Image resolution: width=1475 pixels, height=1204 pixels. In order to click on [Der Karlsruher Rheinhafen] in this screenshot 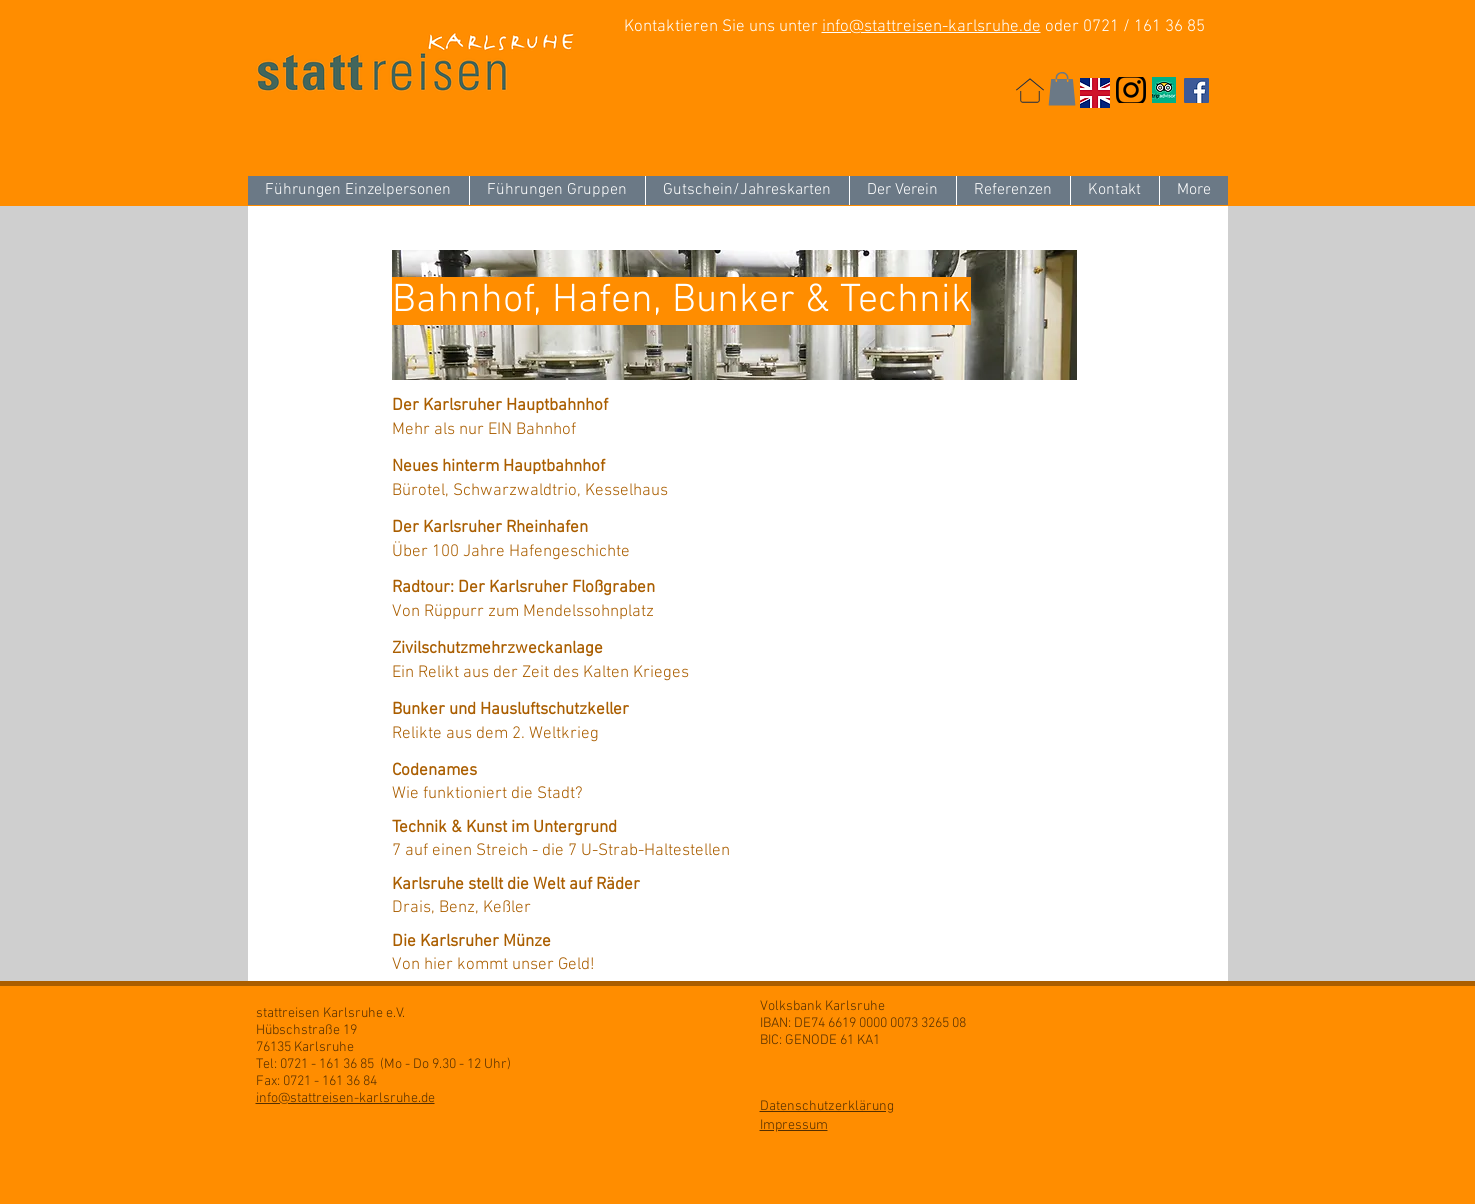, I will do `click(576, 529)`.